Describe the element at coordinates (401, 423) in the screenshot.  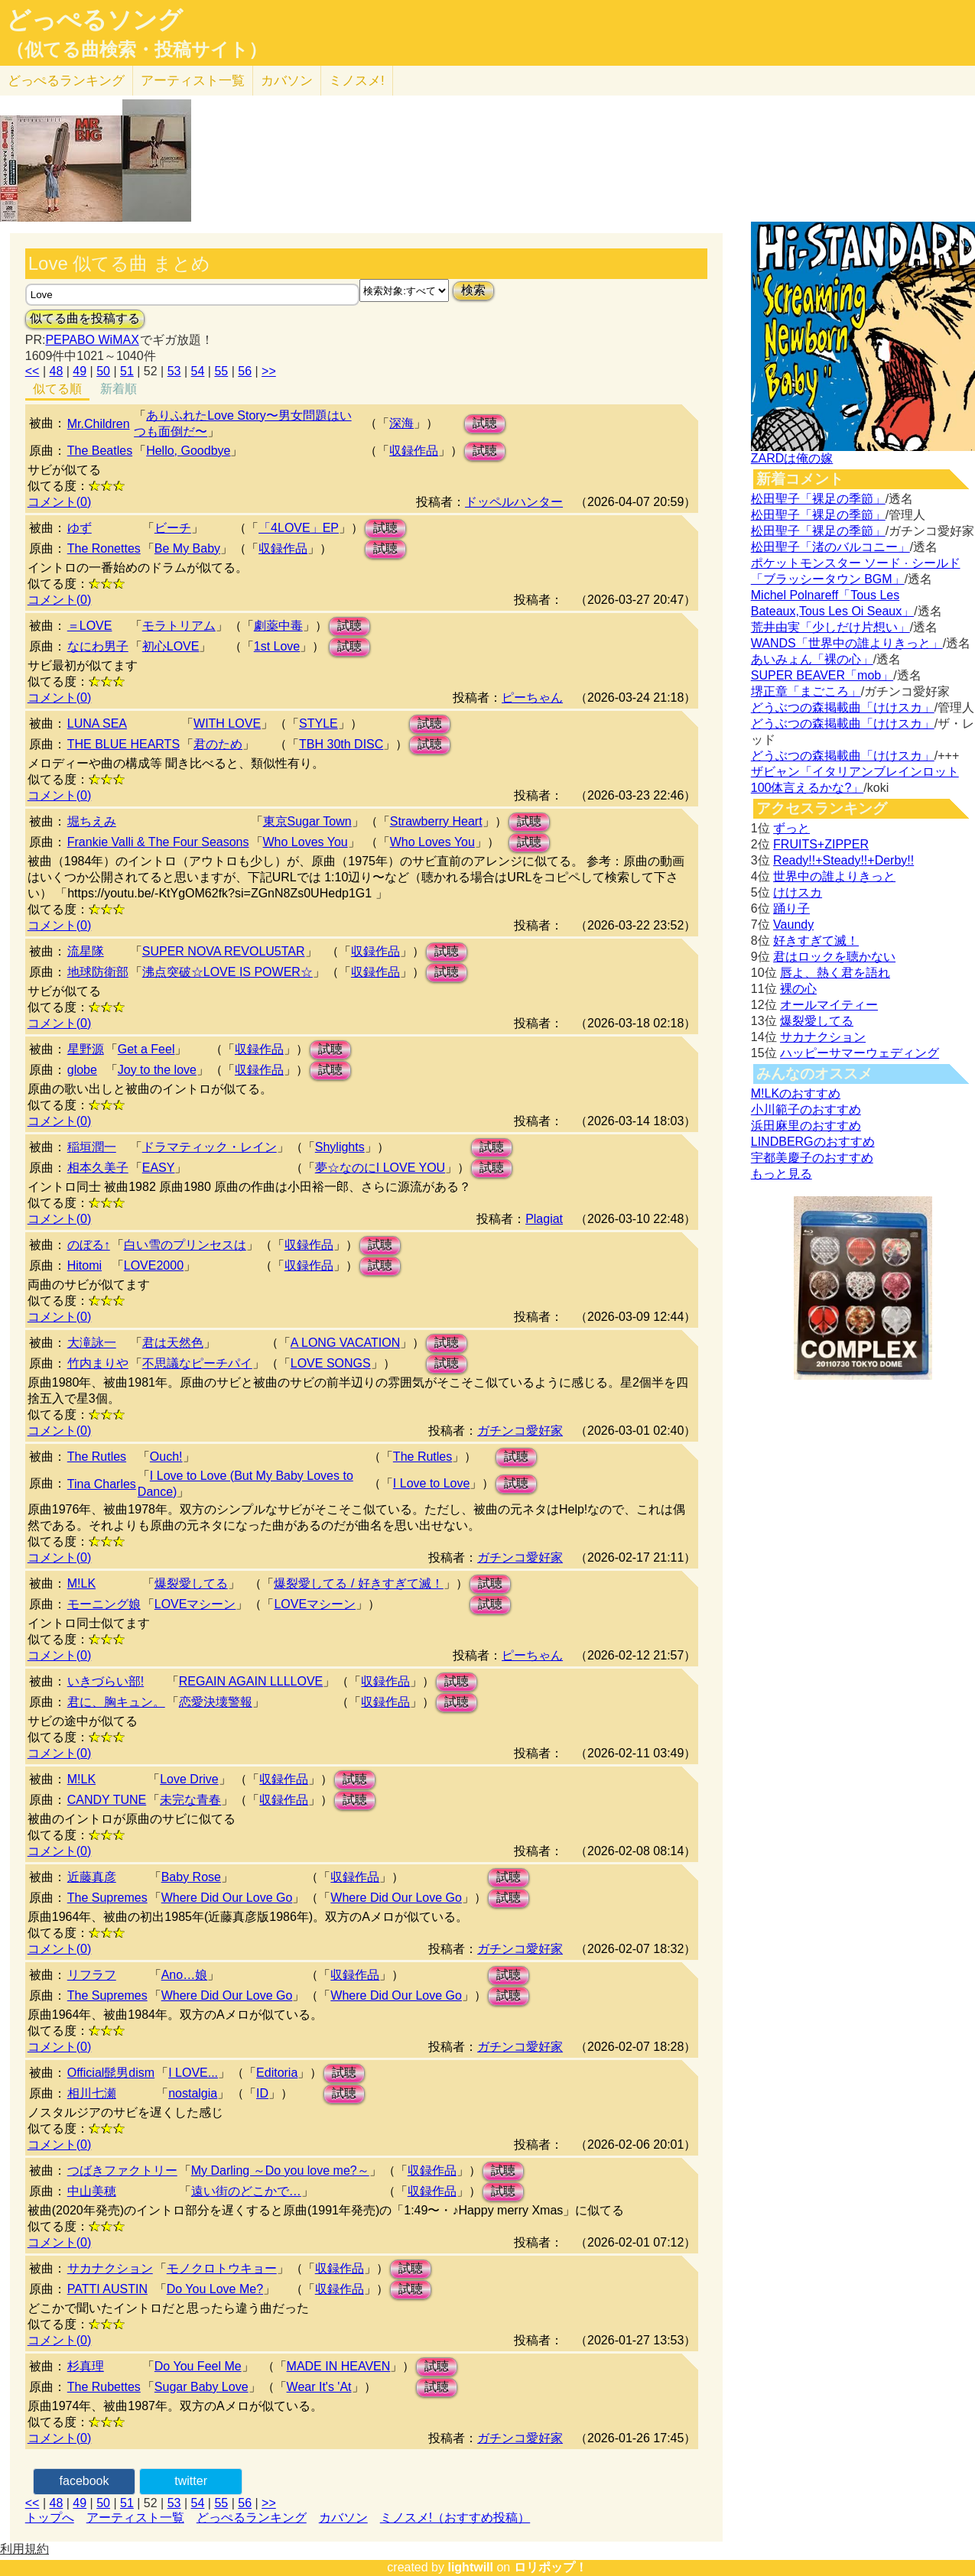
I see `深海` at that location.